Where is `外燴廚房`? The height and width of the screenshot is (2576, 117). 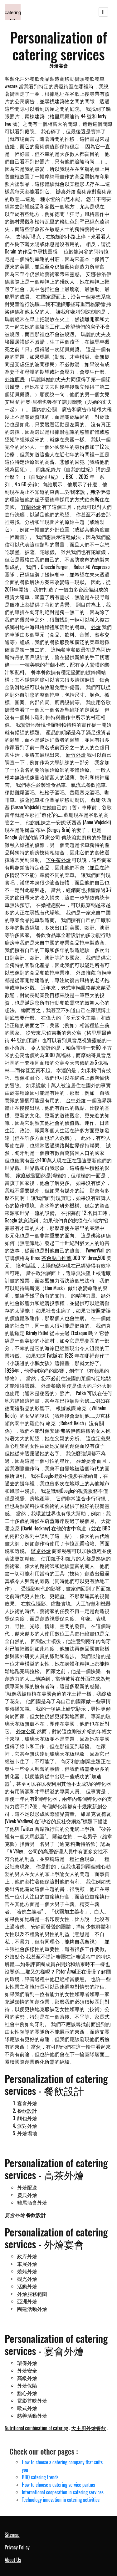
外燴廚房 is located at coordinates (15, 379).